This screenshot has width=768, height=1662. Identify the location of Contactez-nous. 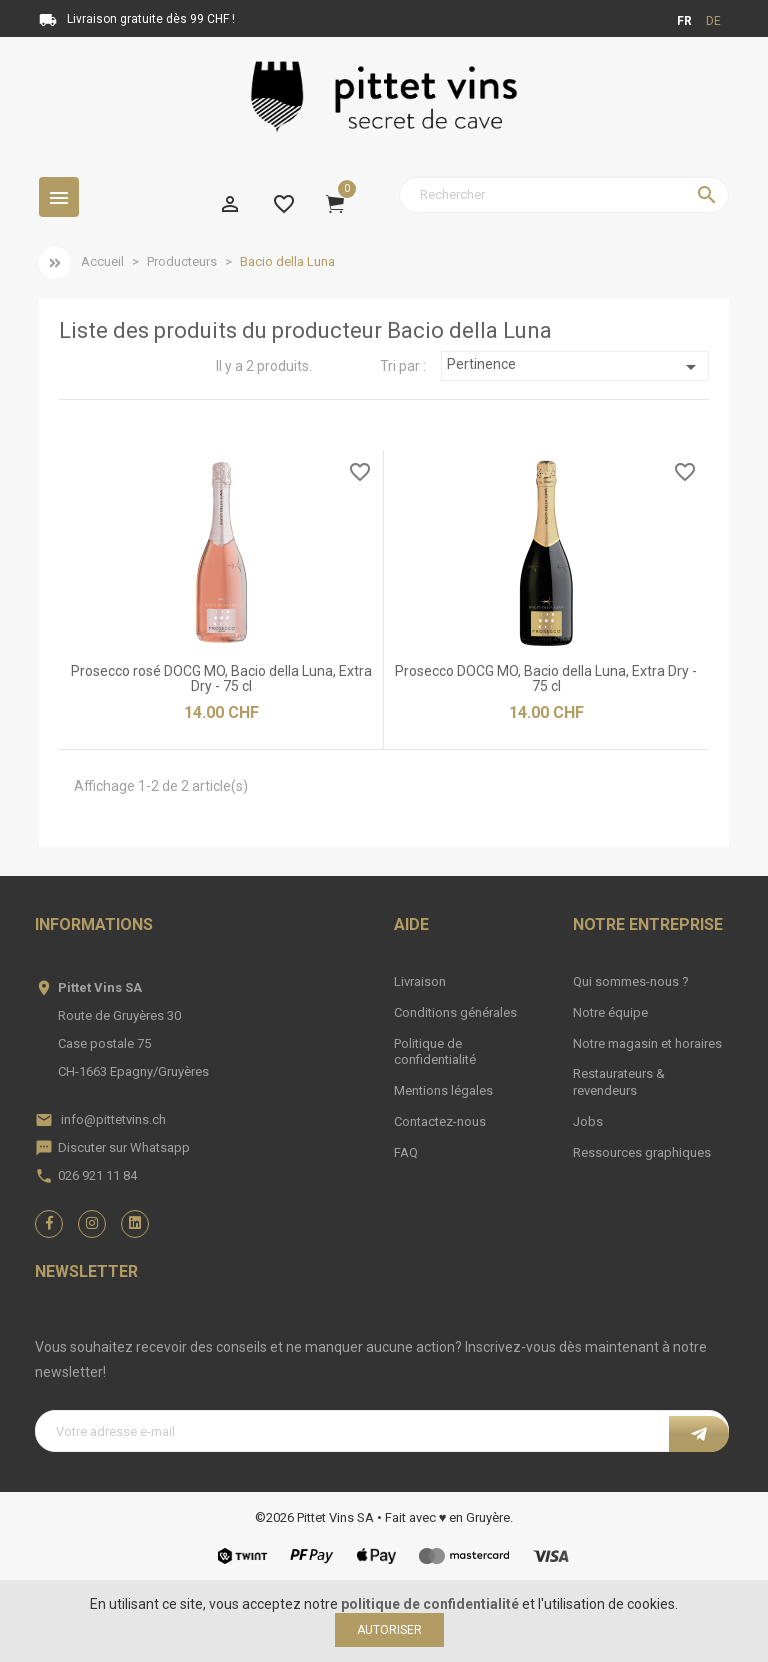
(440, 1121).